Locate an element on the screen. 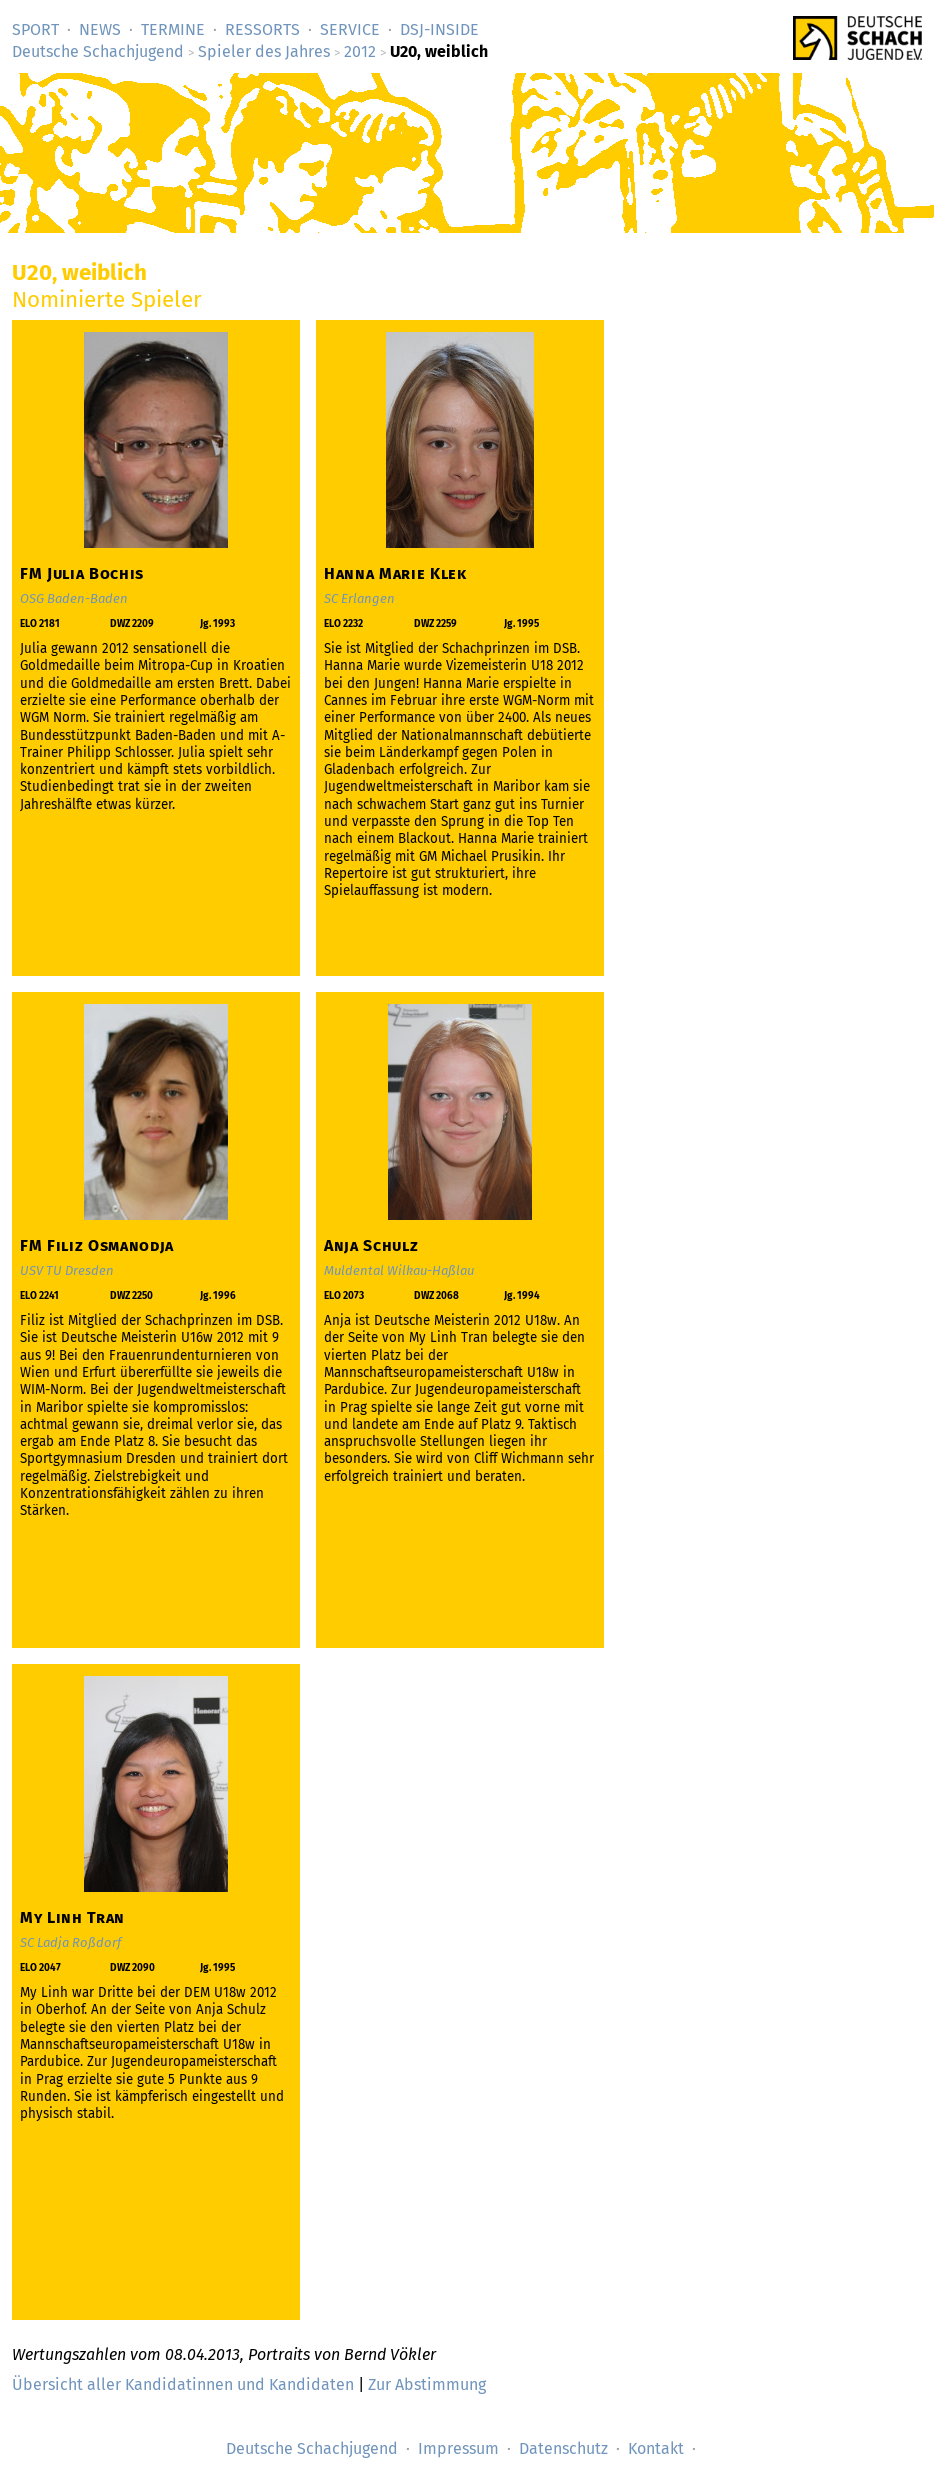 The width and height of the screenshot is (934, 2484). Muldental Wilkau-Haßlau is located at coordinates (399, 1270).